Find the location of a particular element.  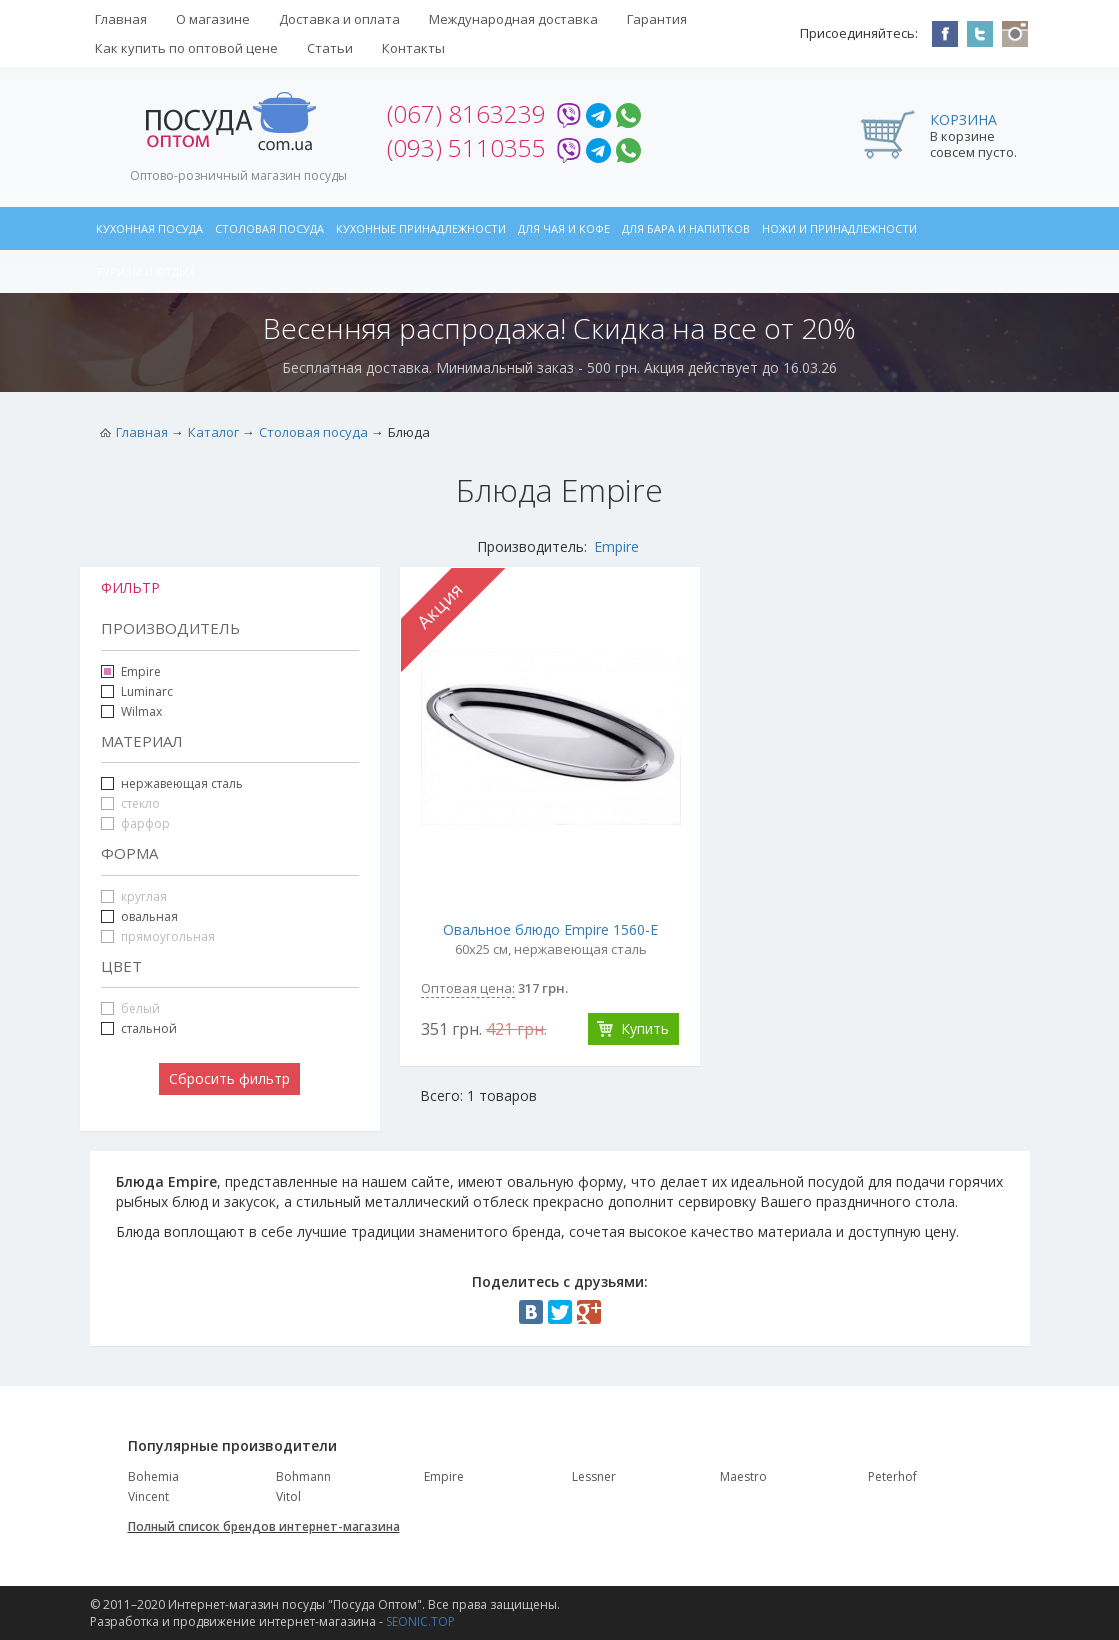

(093) 5110355 is located at coordinates (466, 147).